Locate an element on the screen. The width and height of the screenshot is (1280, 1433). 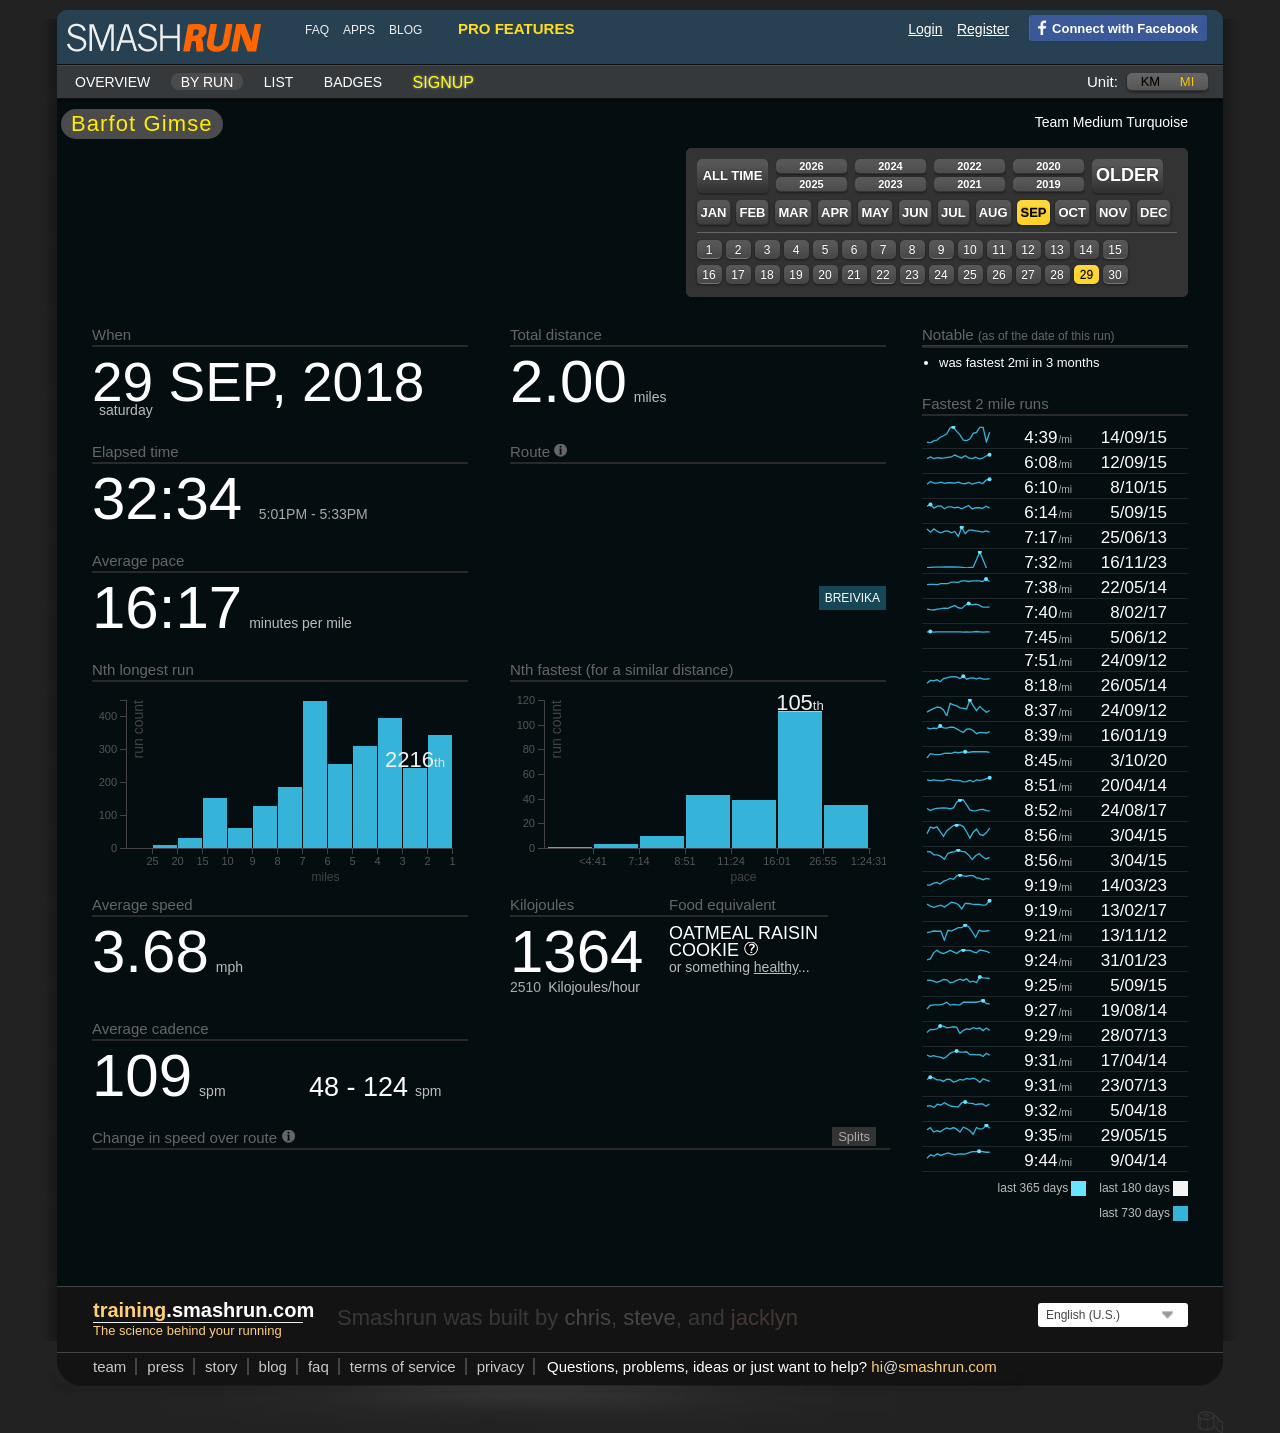
Nov is located at coordinates (1113, 212).